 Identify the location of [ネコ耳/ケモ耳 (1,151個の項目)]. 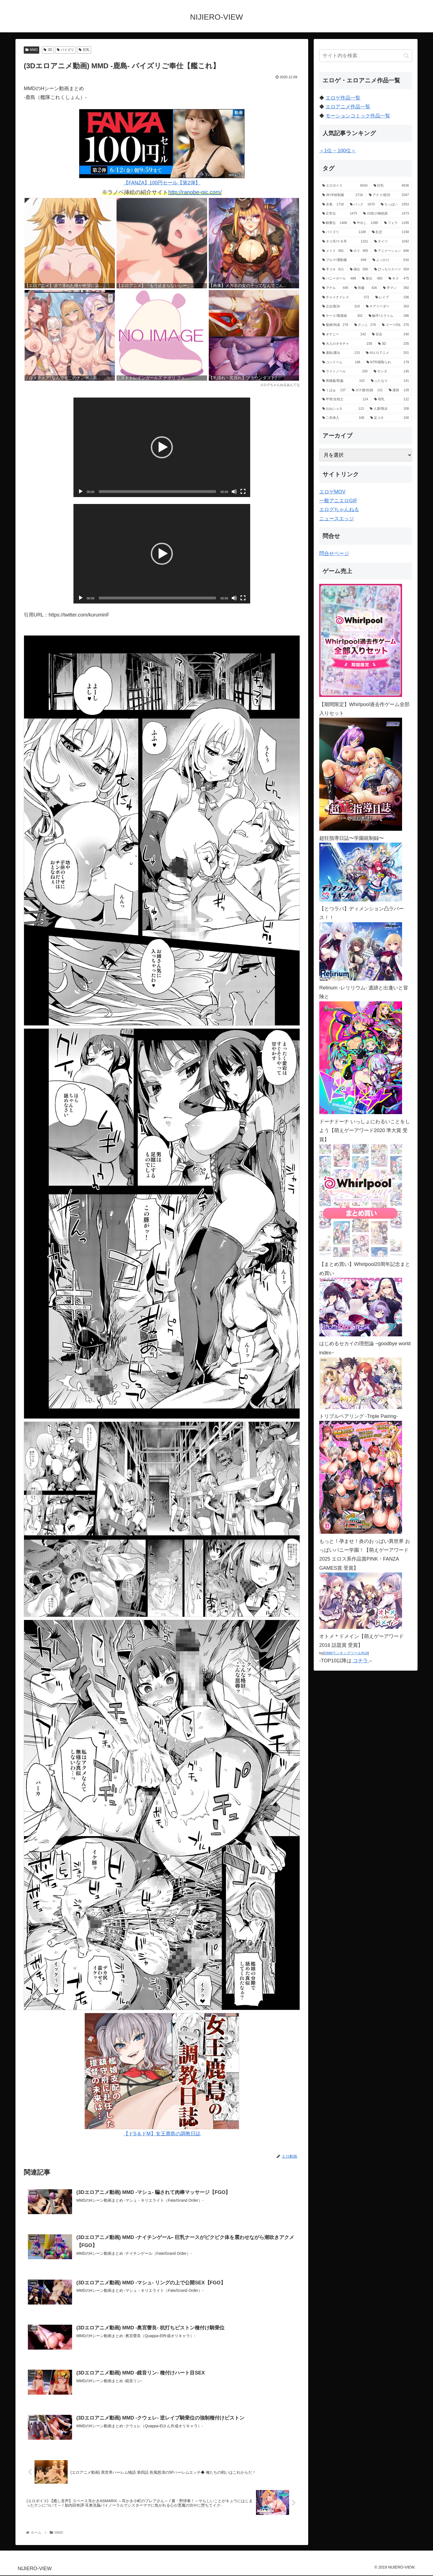
(345, 241).